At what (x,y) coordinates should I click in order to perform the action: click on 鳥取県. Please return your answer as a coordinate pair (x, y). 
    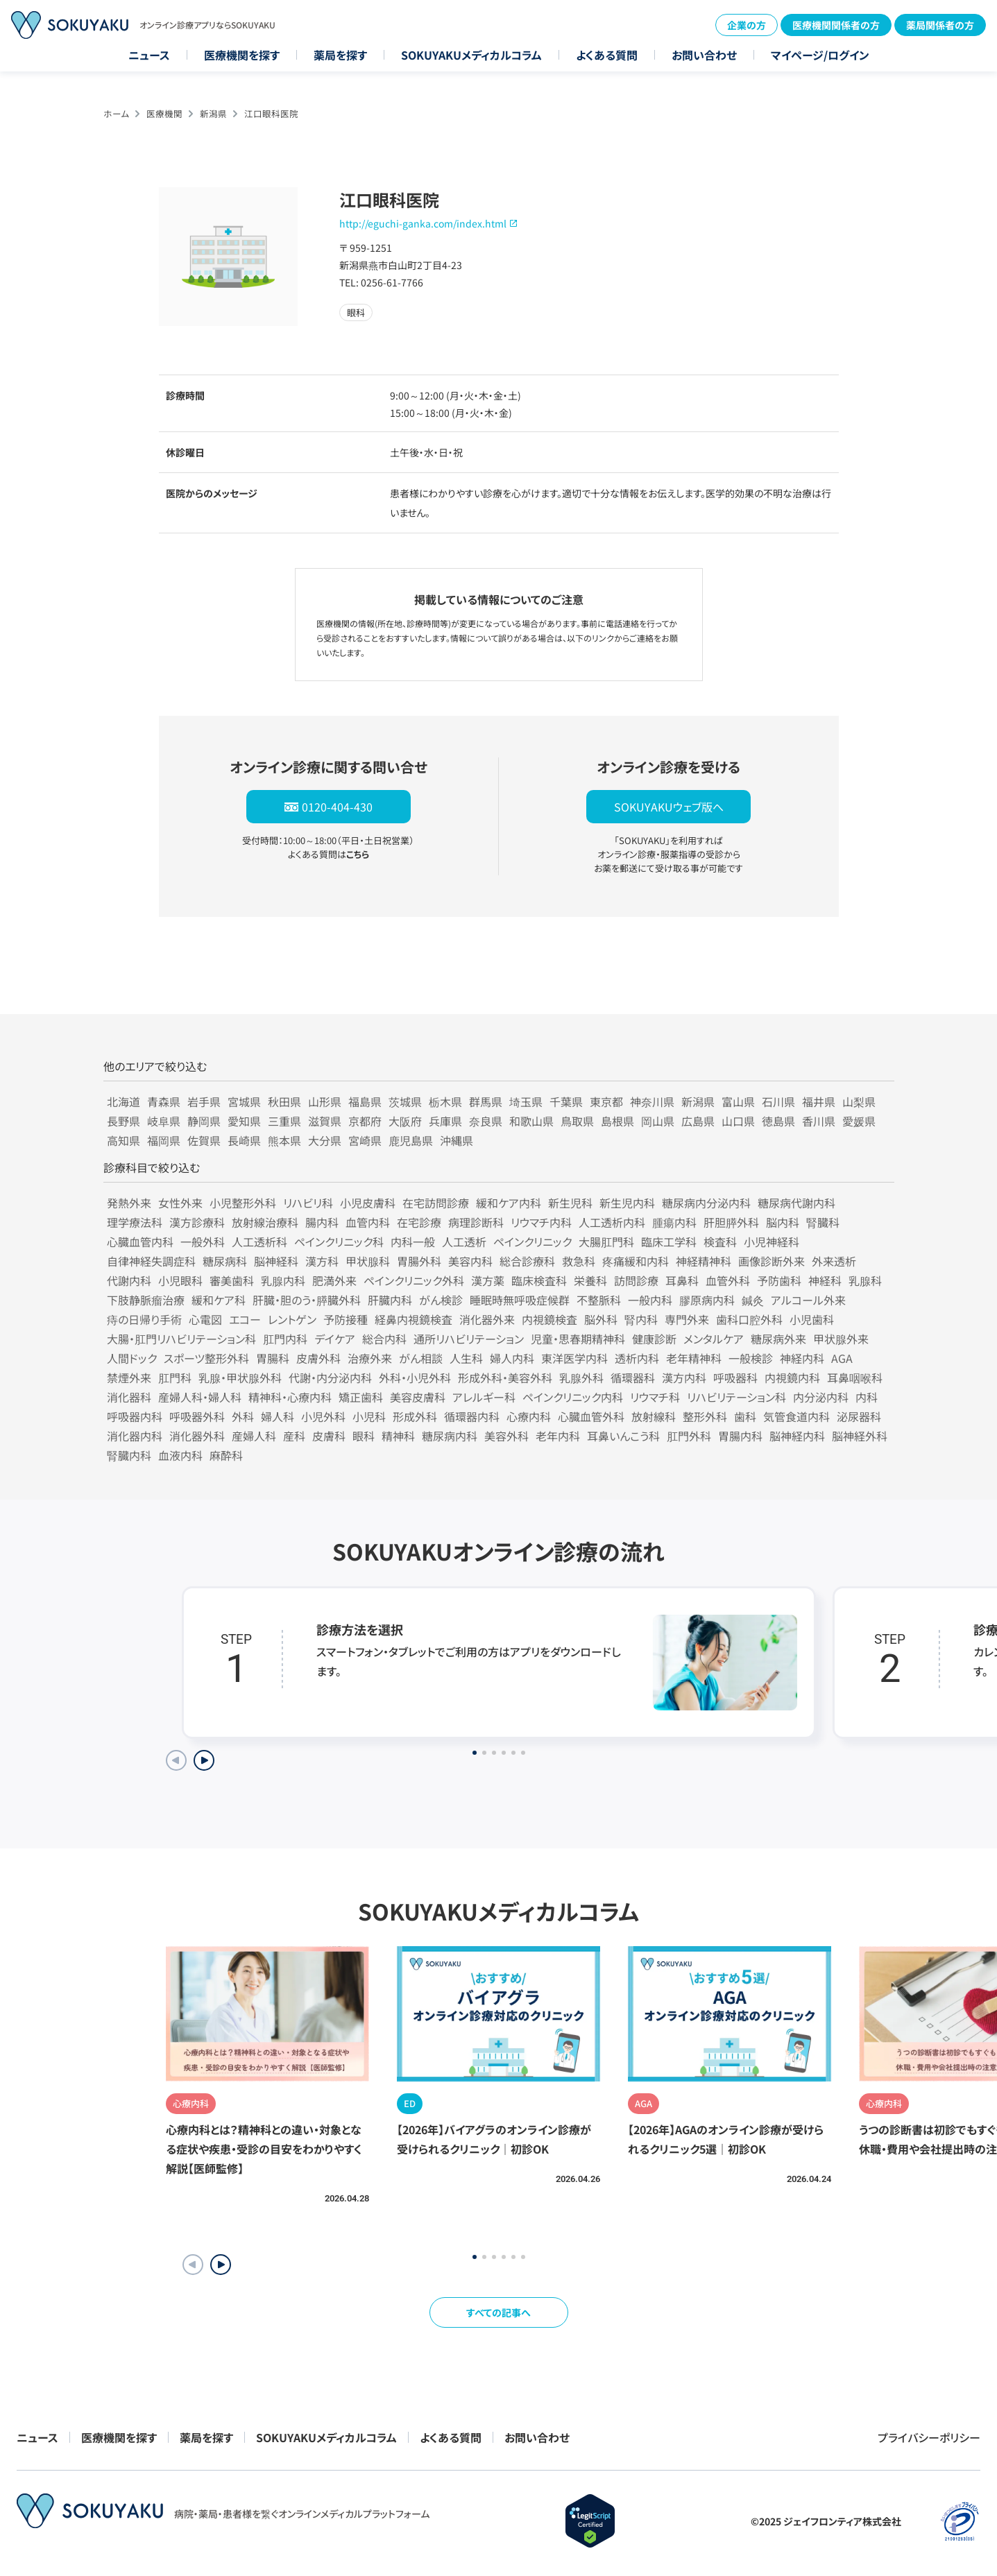
    Looking at the image, I should click on (577, 1121).